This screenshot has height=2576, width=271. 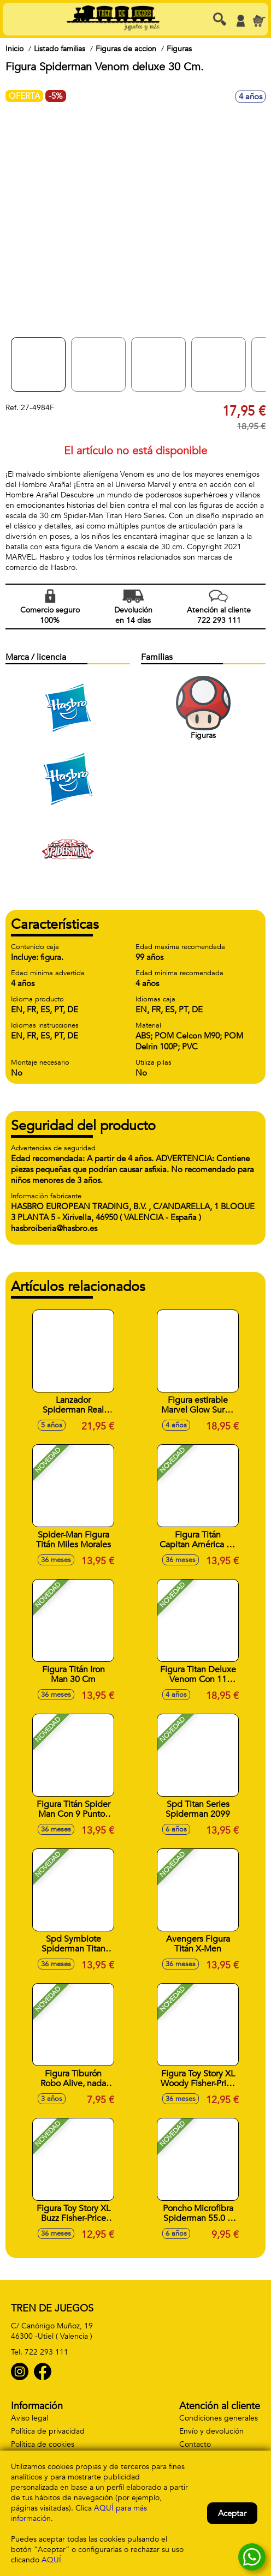 What do you see at coordinates (51, 2560) in the screenshot?
I see `AQUÍ` at bounding box center [51, 2560].